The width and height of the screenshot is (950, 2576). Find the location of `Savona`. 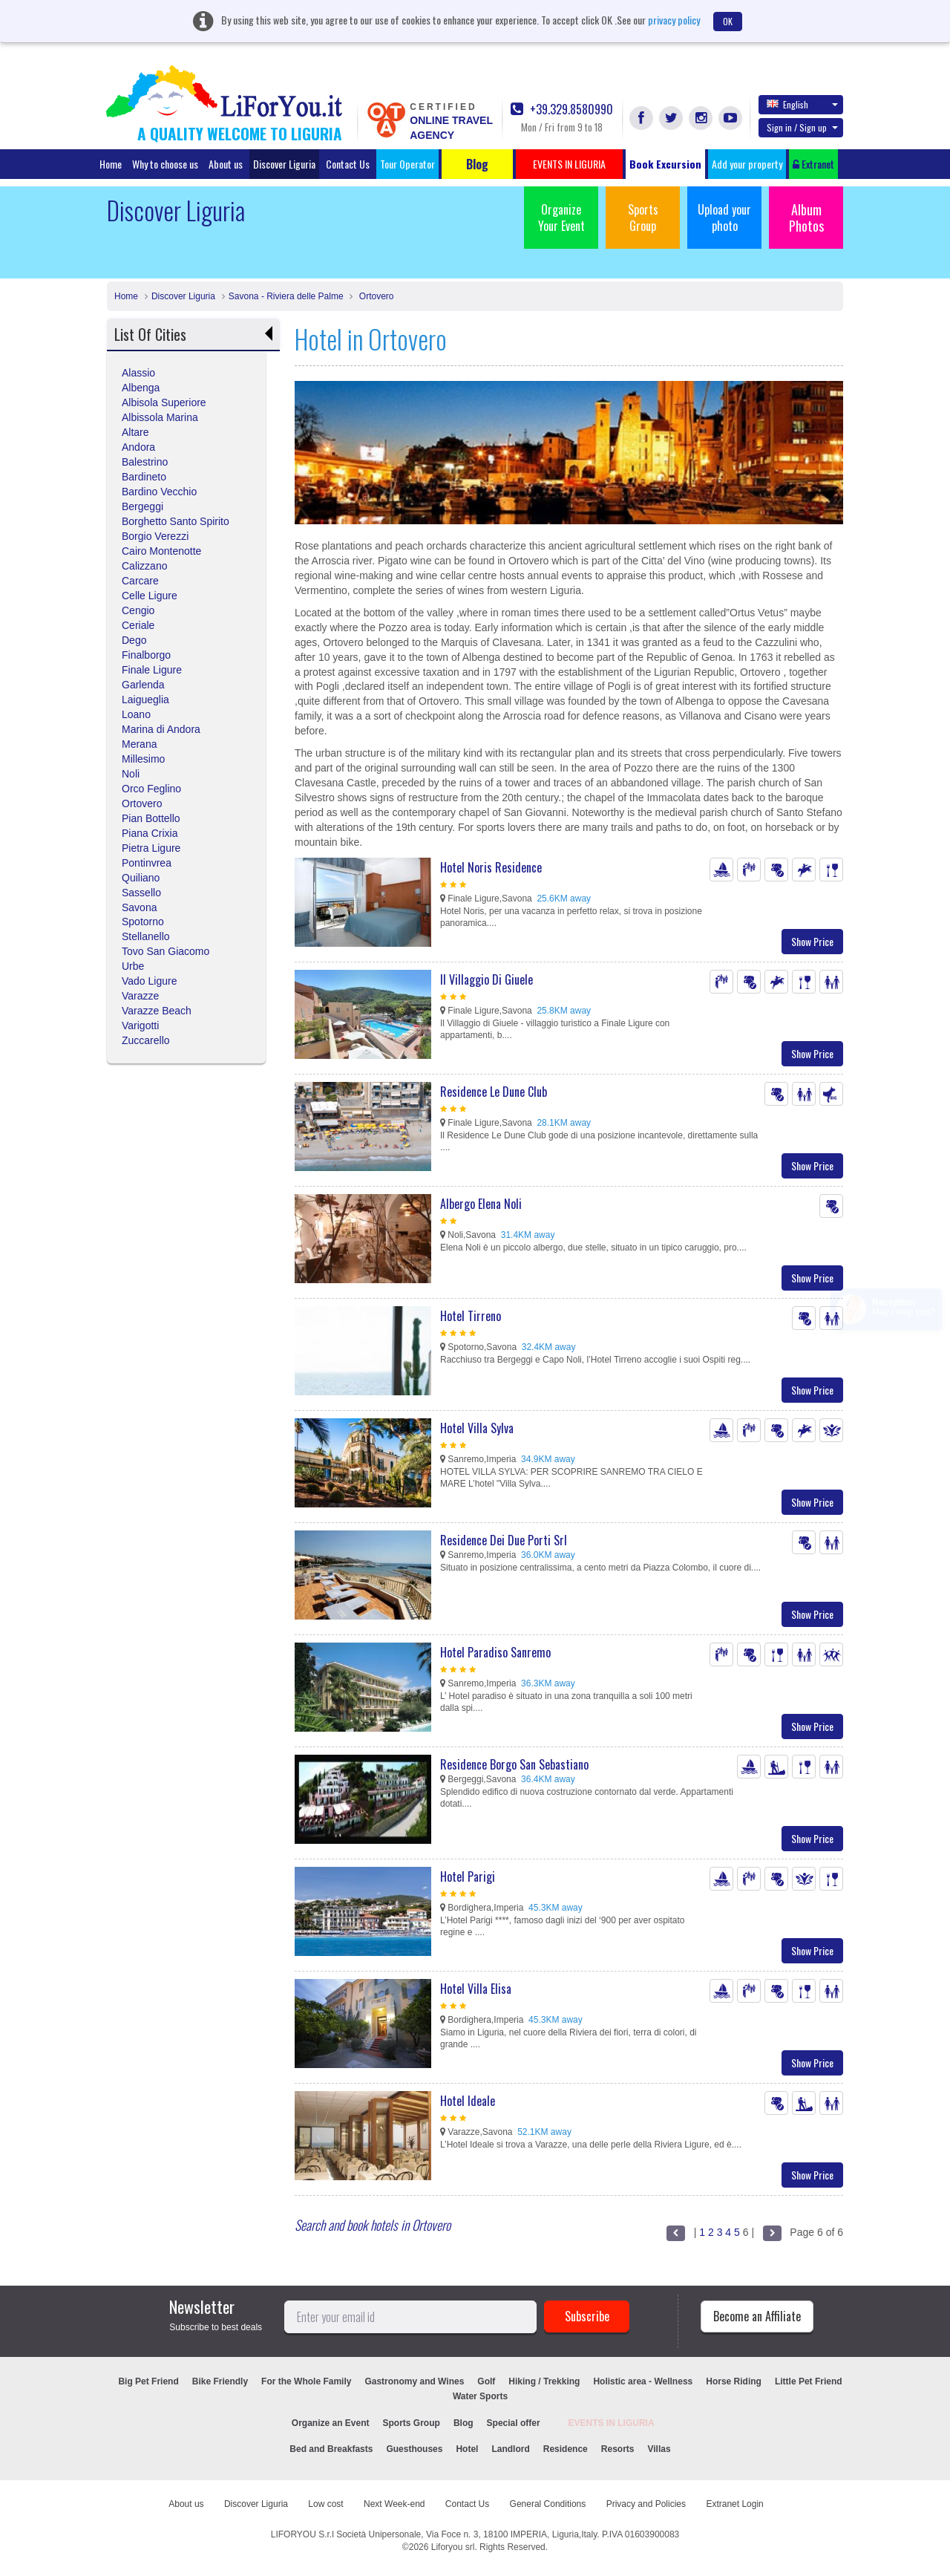

Savona is located at coordinates (139, 907).